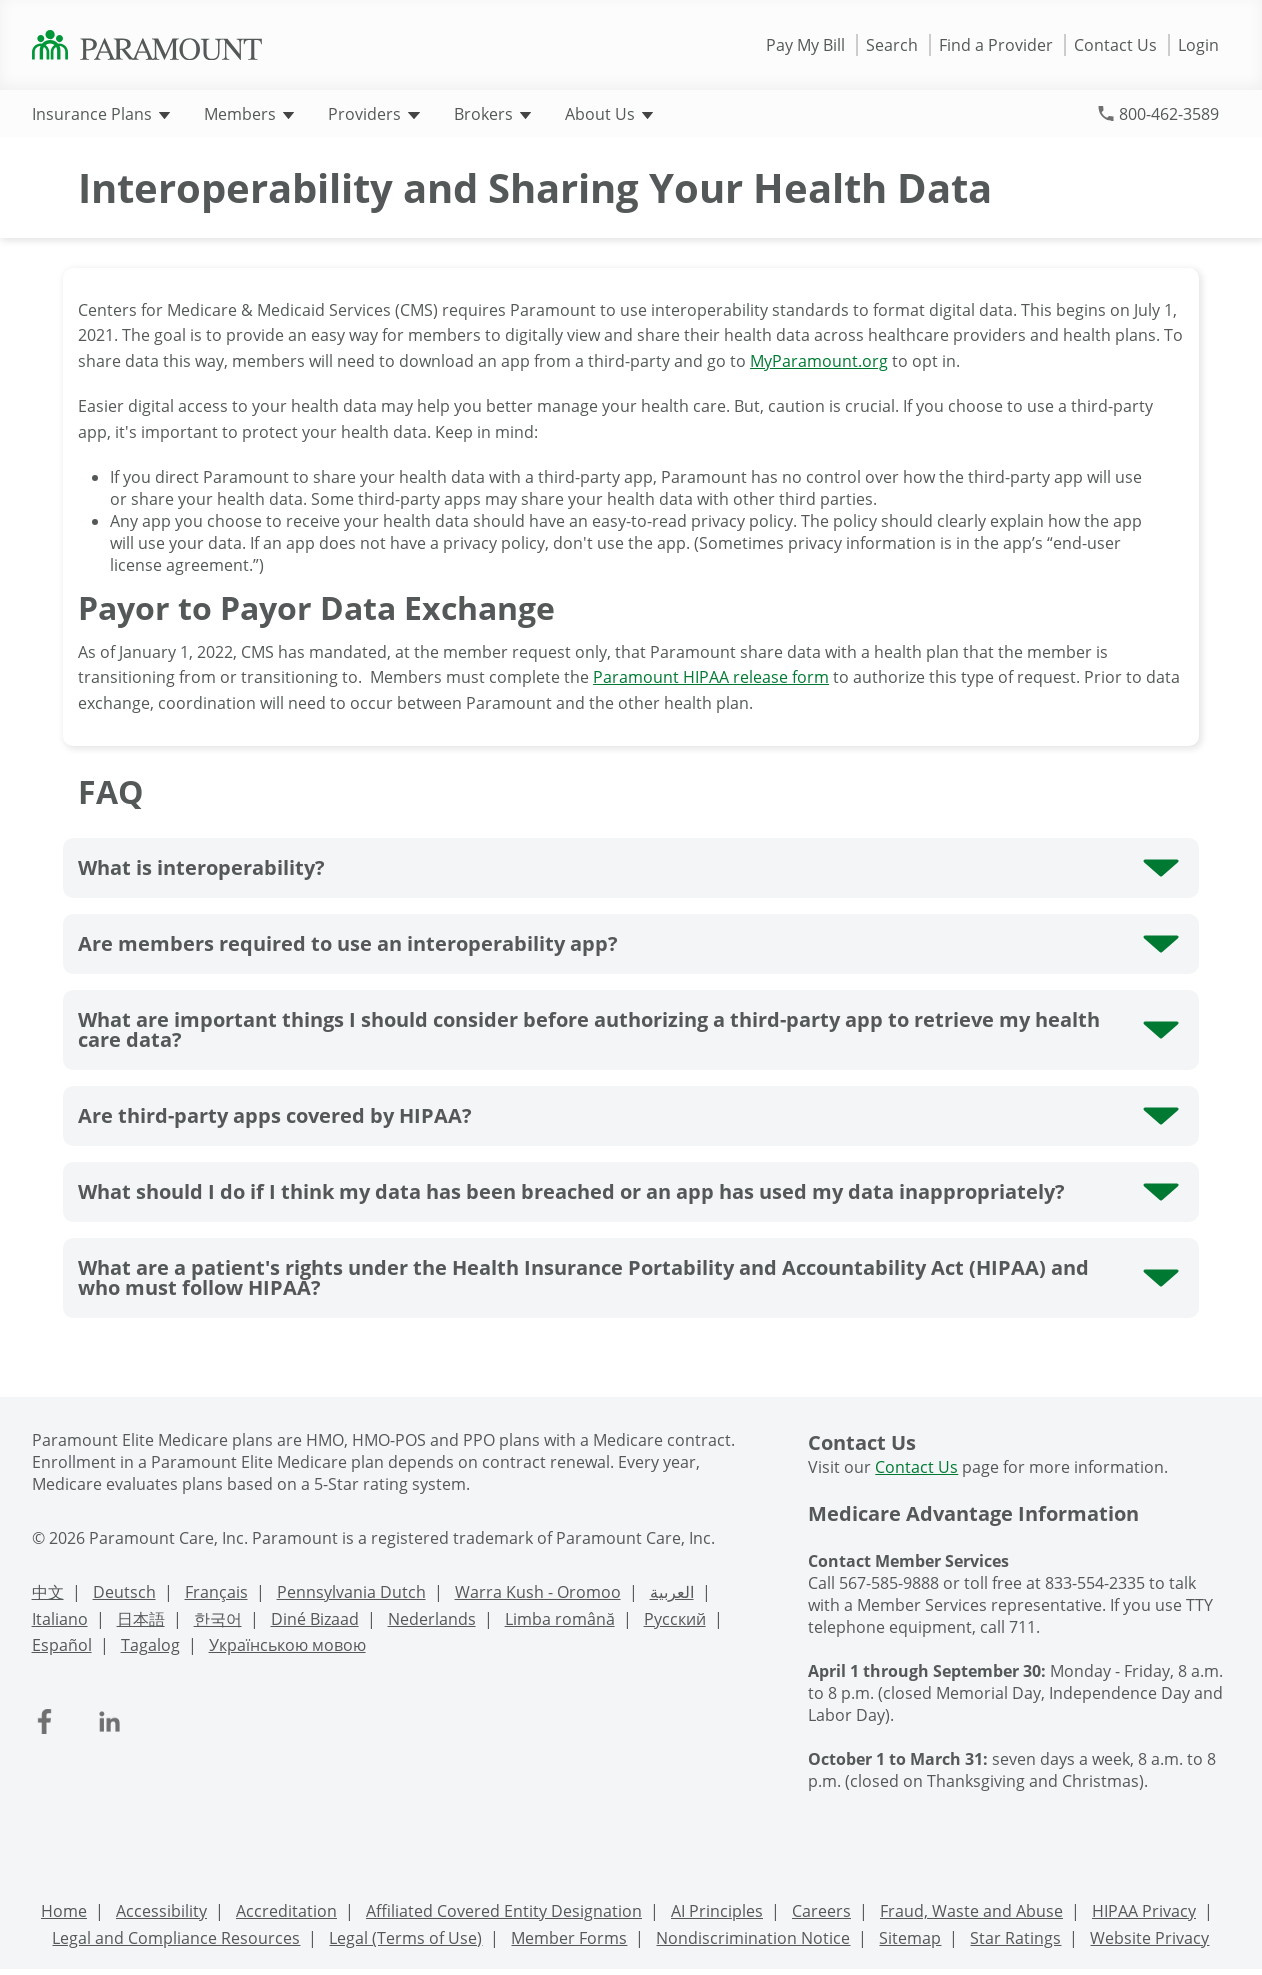 The height and width of the screenshot is (1975, 1262). I want to click on [Italian Language Support], so click(60, 1621).